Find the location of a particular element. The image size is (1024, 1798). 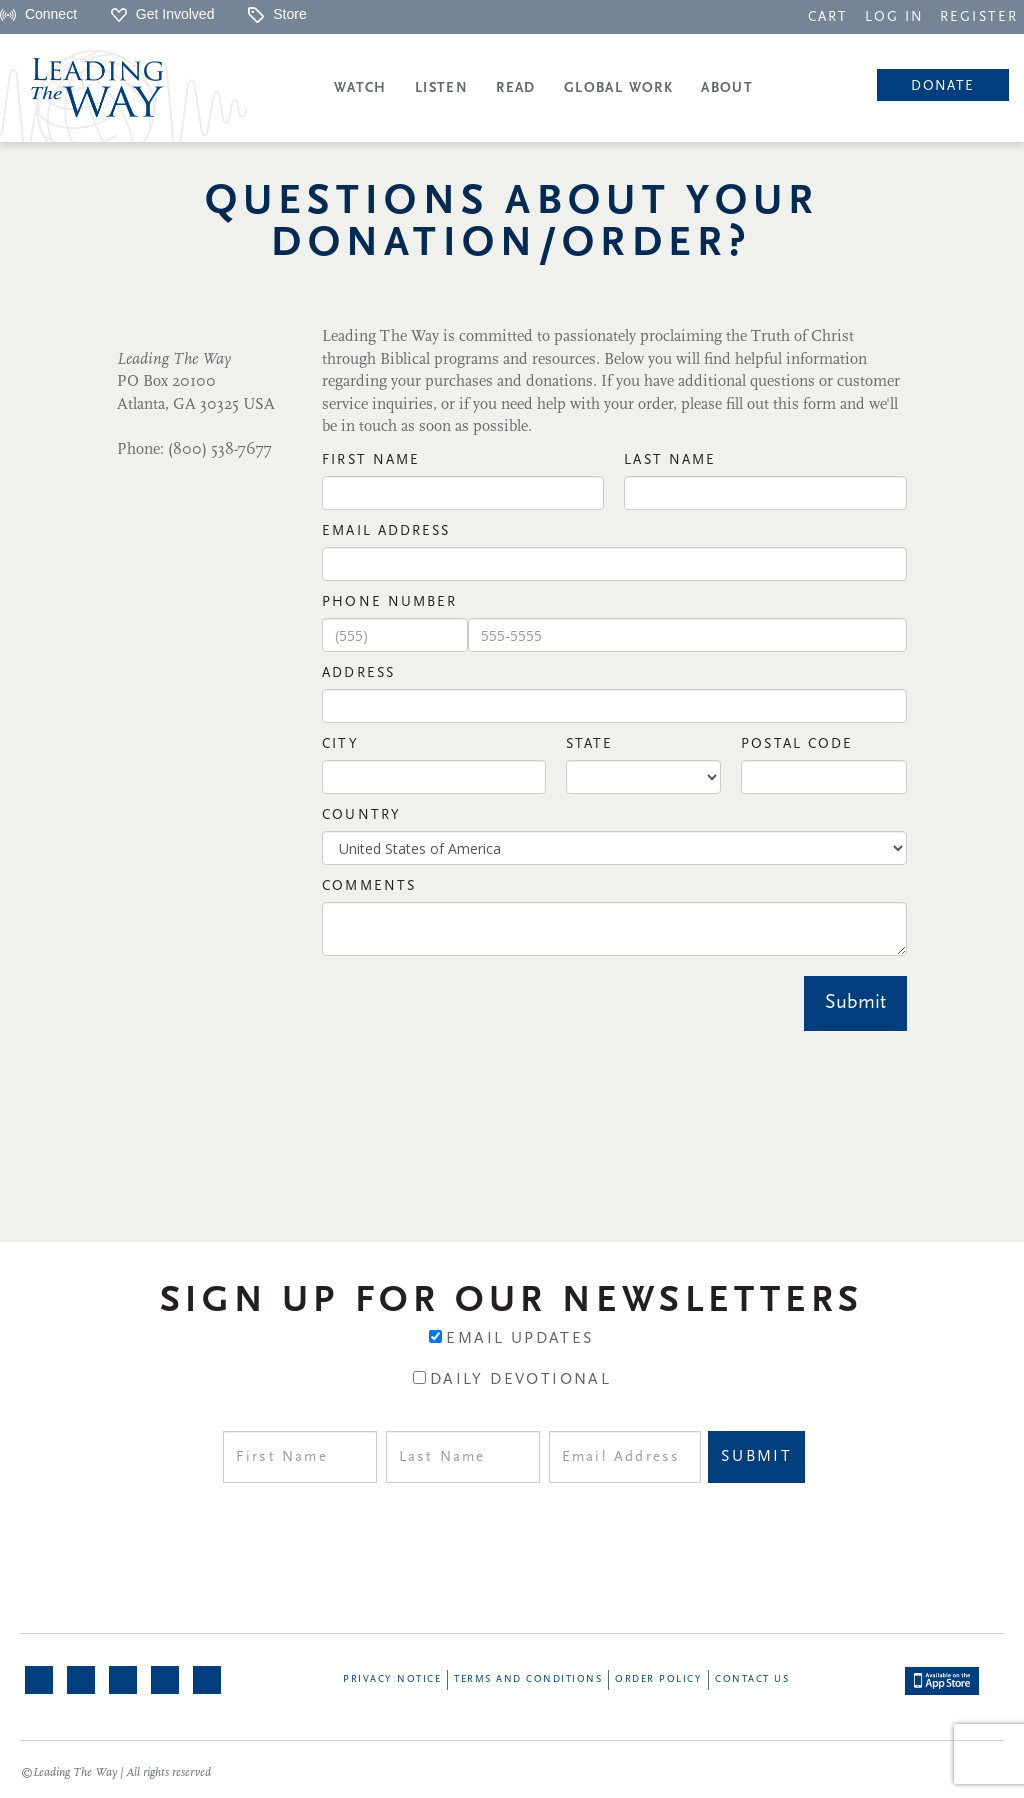

Global Work is located at coordinates (618, 88).